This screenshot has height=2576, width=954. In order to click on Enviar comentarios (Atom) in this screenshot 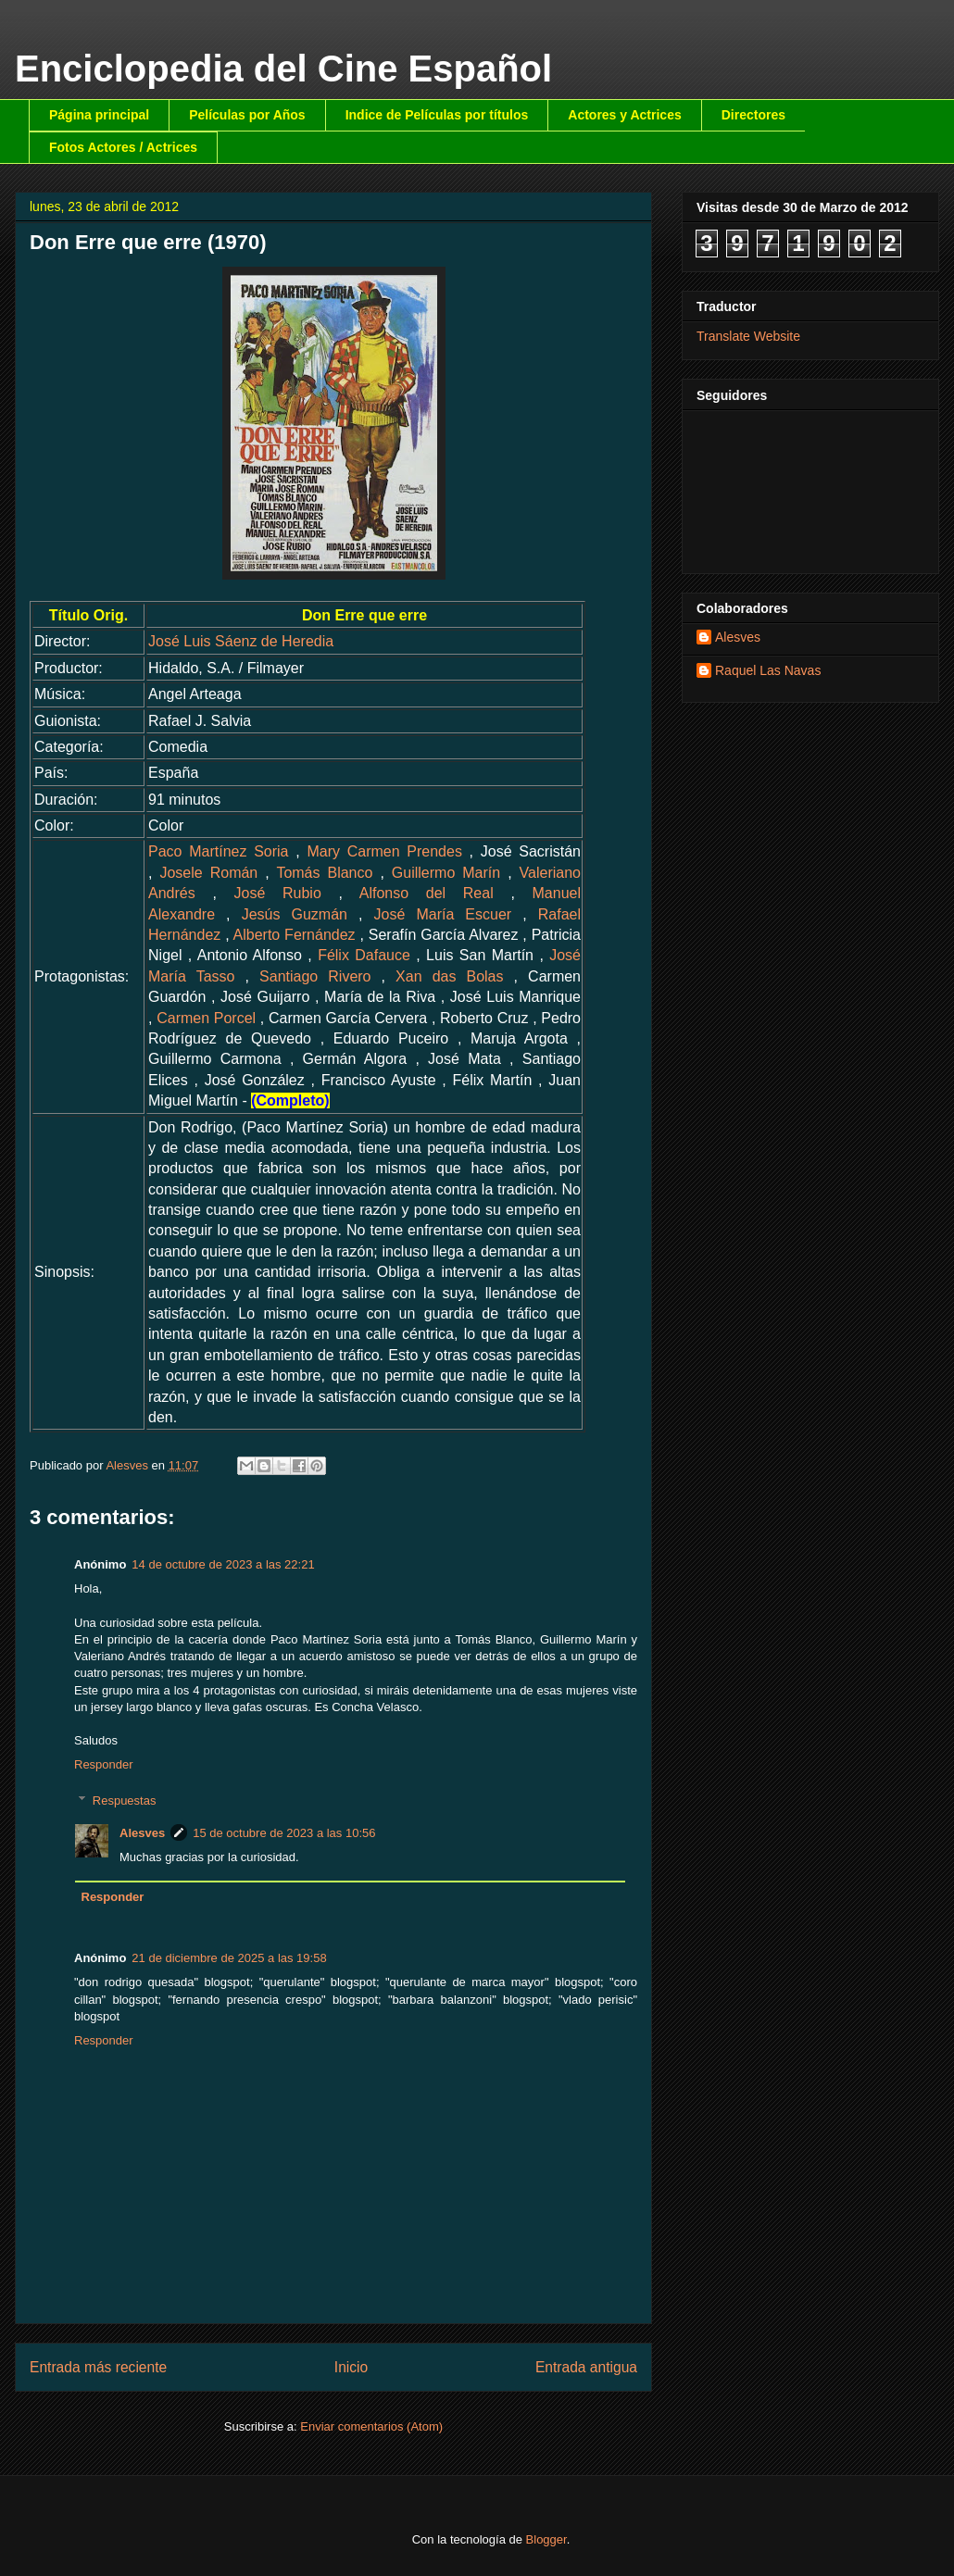, I will do `click(371, 2426)`.